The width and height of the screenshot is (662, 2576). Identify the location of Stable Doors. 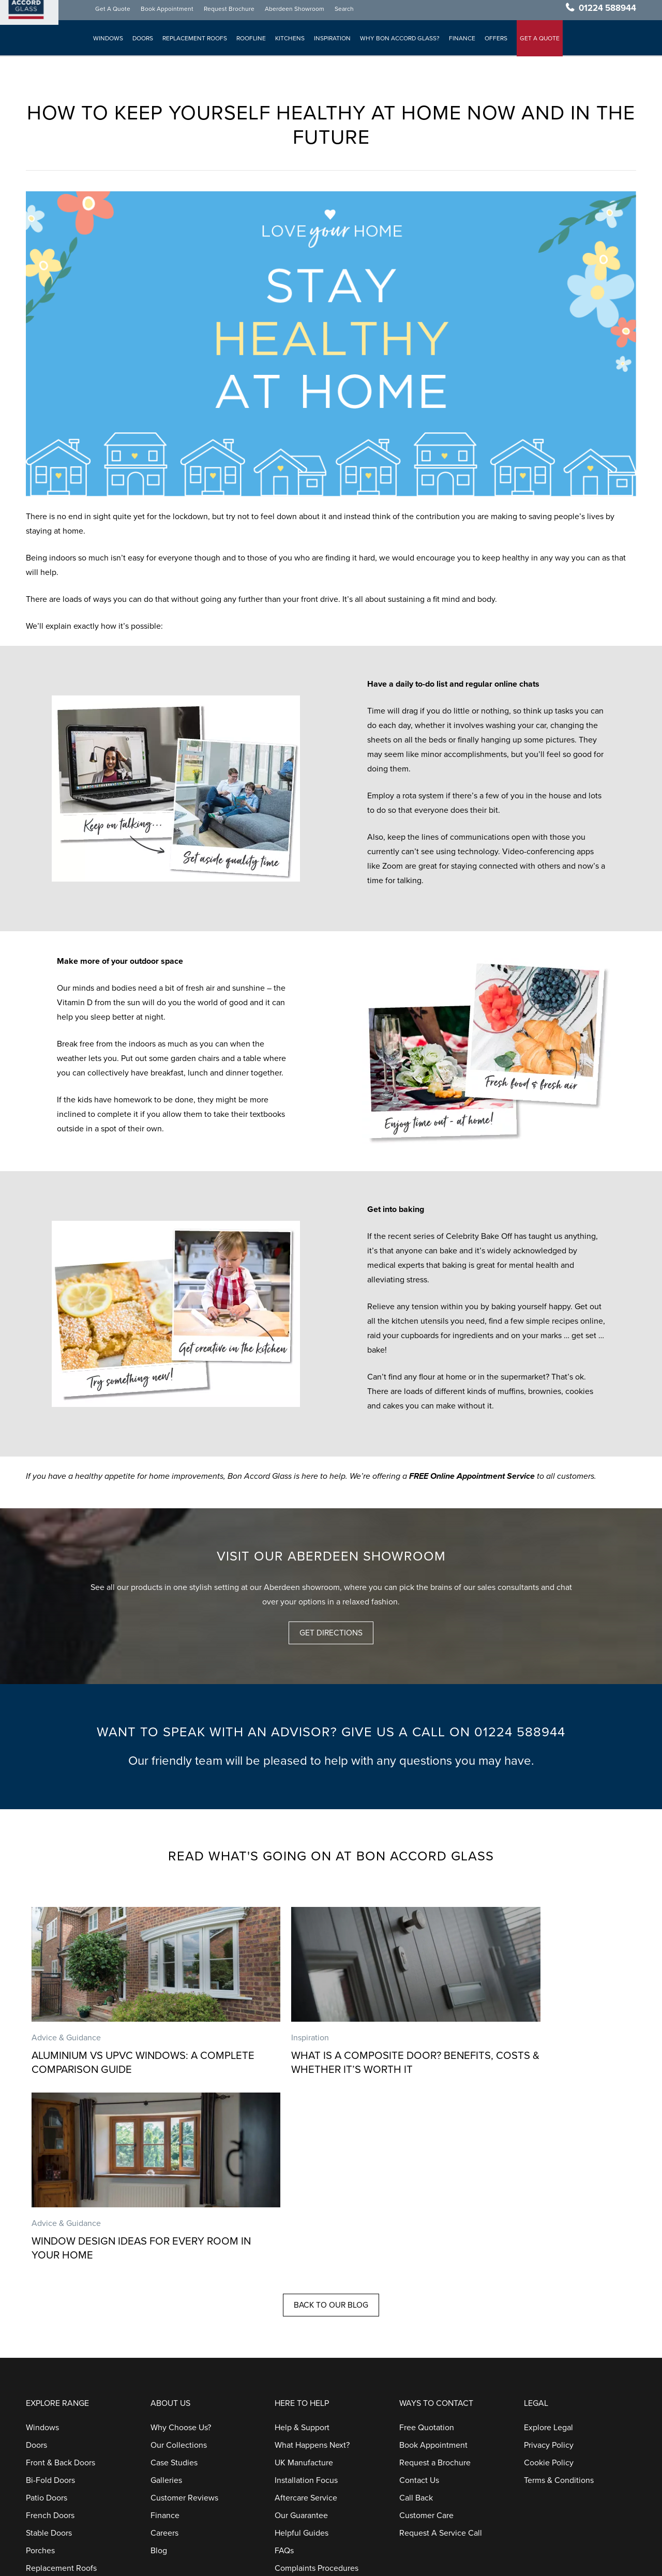
(49, 2364).